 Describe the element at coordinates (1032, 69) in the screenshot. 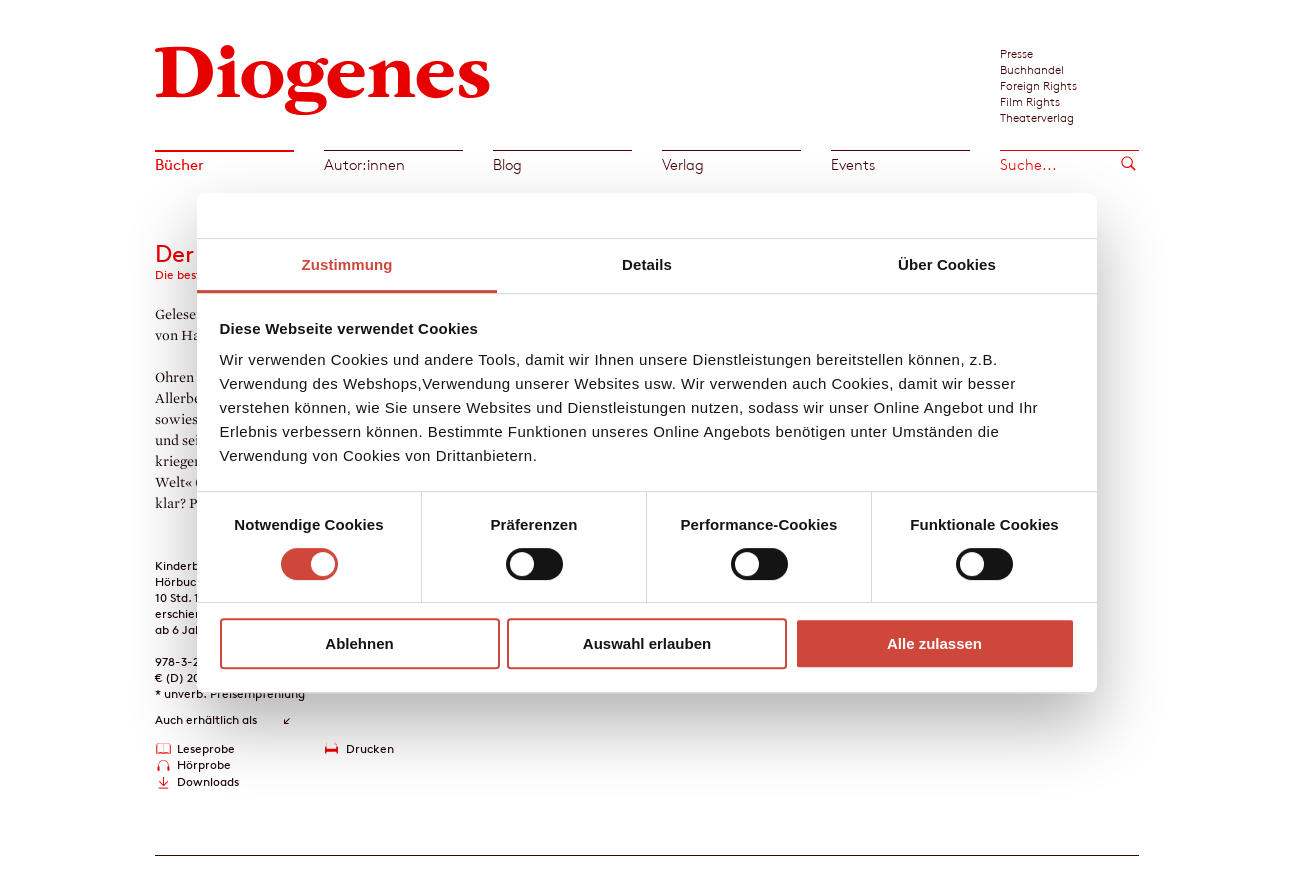

I see `Buchhandel` at that location.